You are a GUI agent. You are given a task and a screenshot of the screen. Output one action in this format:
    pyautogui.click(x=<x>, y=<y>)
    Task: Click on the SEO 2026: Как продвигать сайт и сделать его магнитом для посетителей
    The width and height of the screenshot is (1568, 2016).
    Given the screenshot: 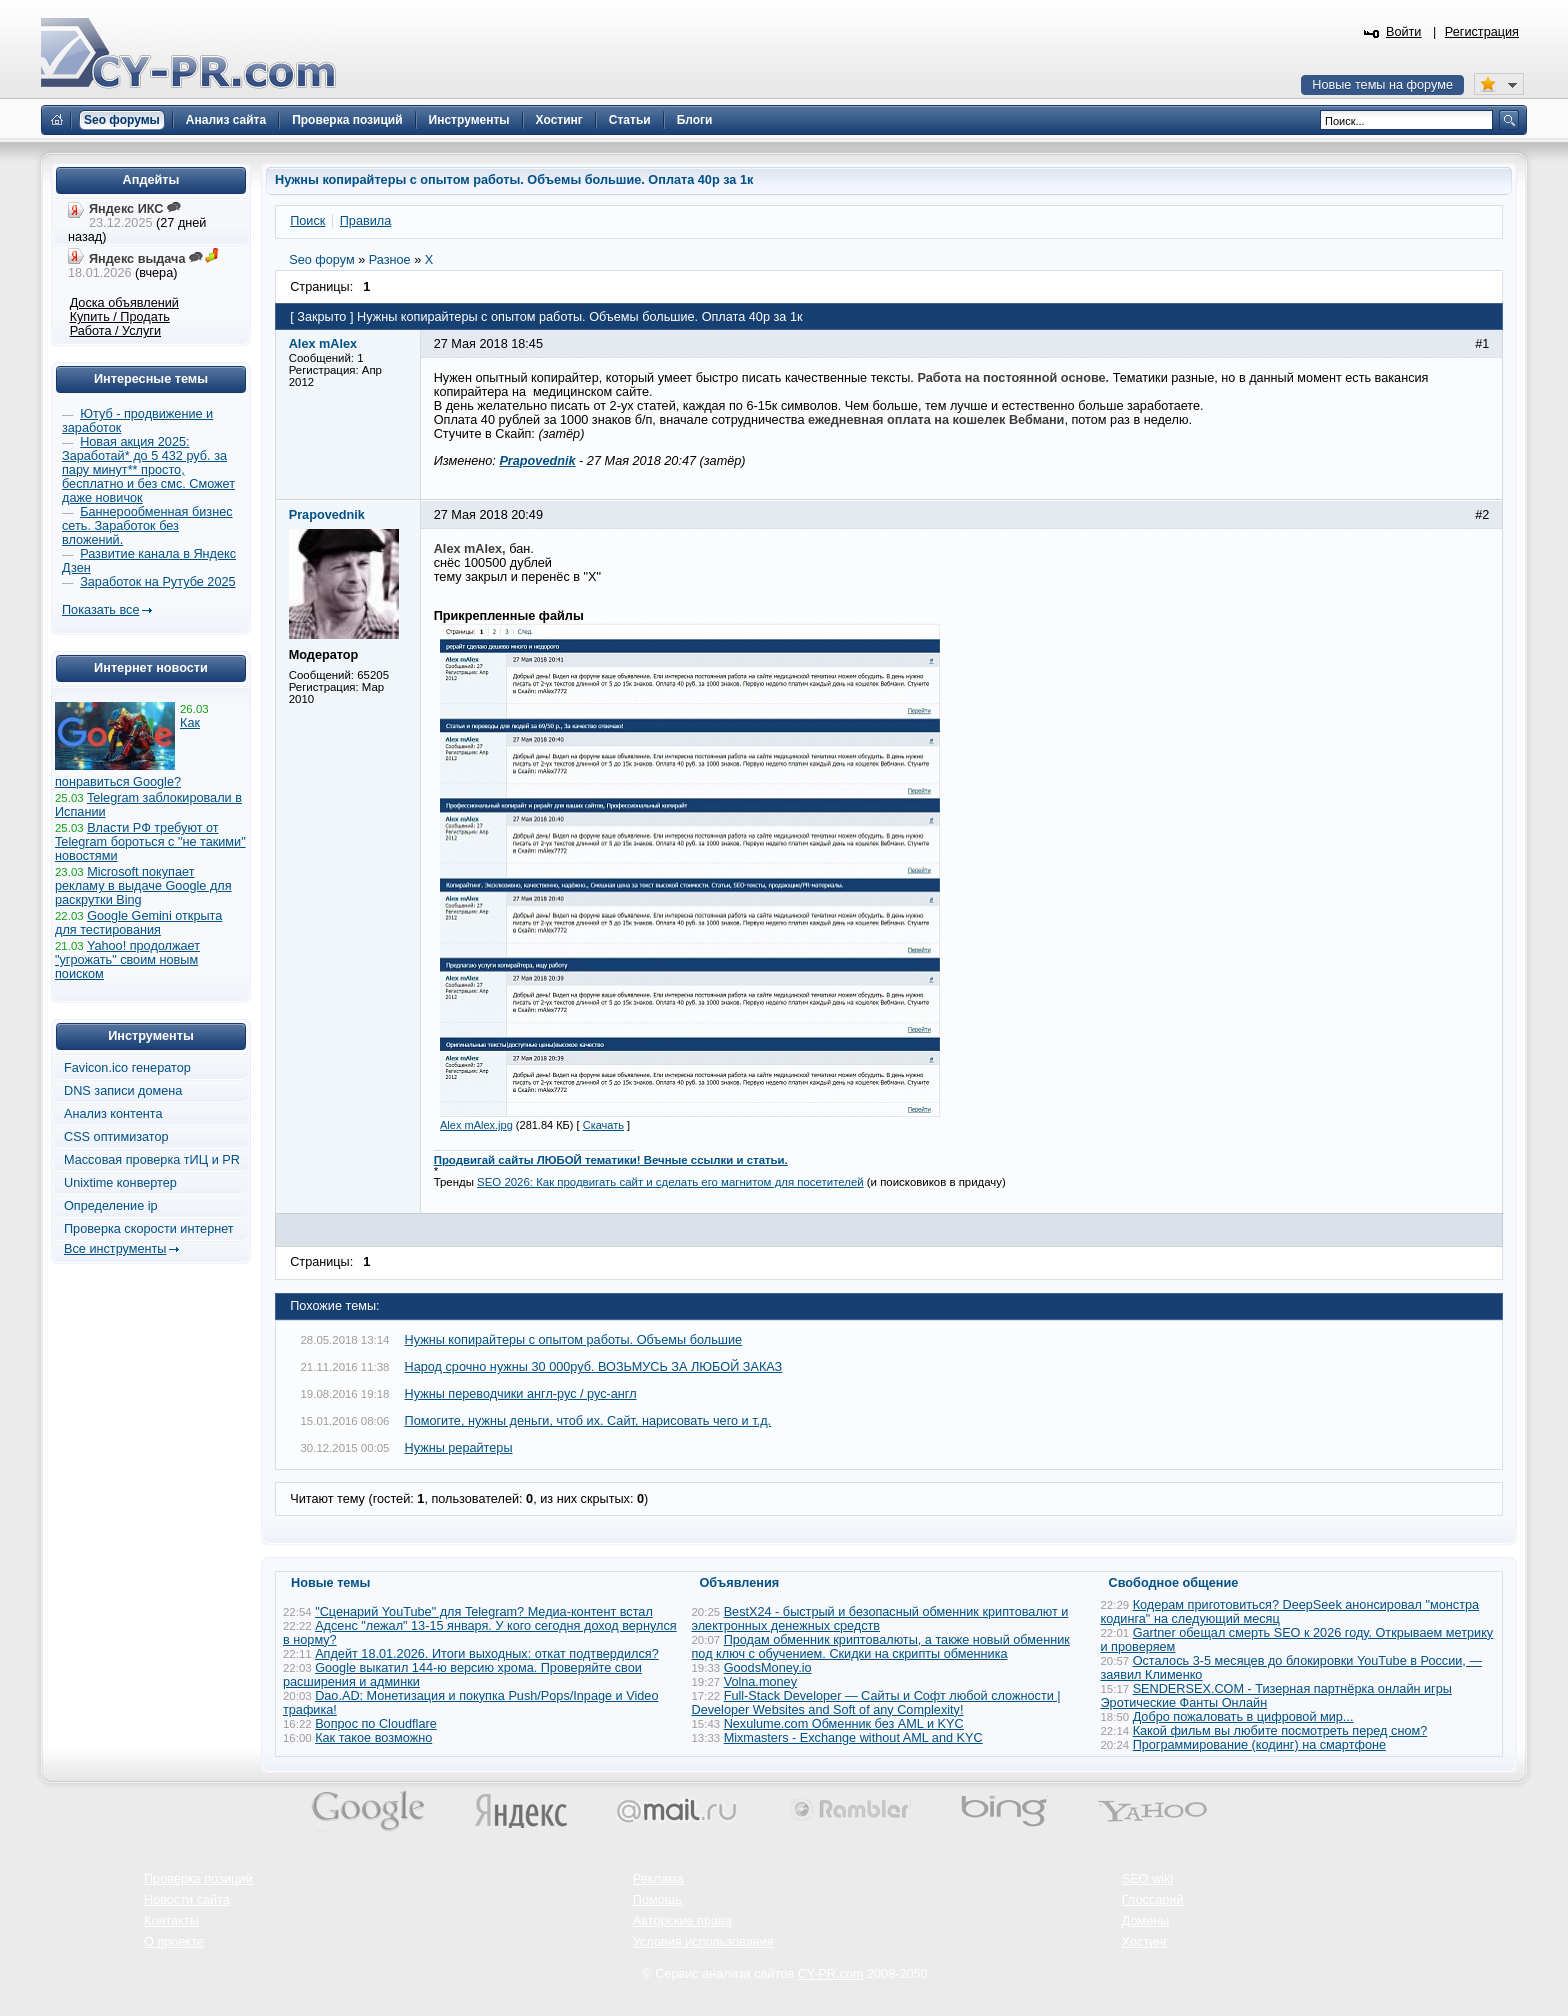 What is the action you would take?
    pyautogui.click(x=670, y=1182)
    